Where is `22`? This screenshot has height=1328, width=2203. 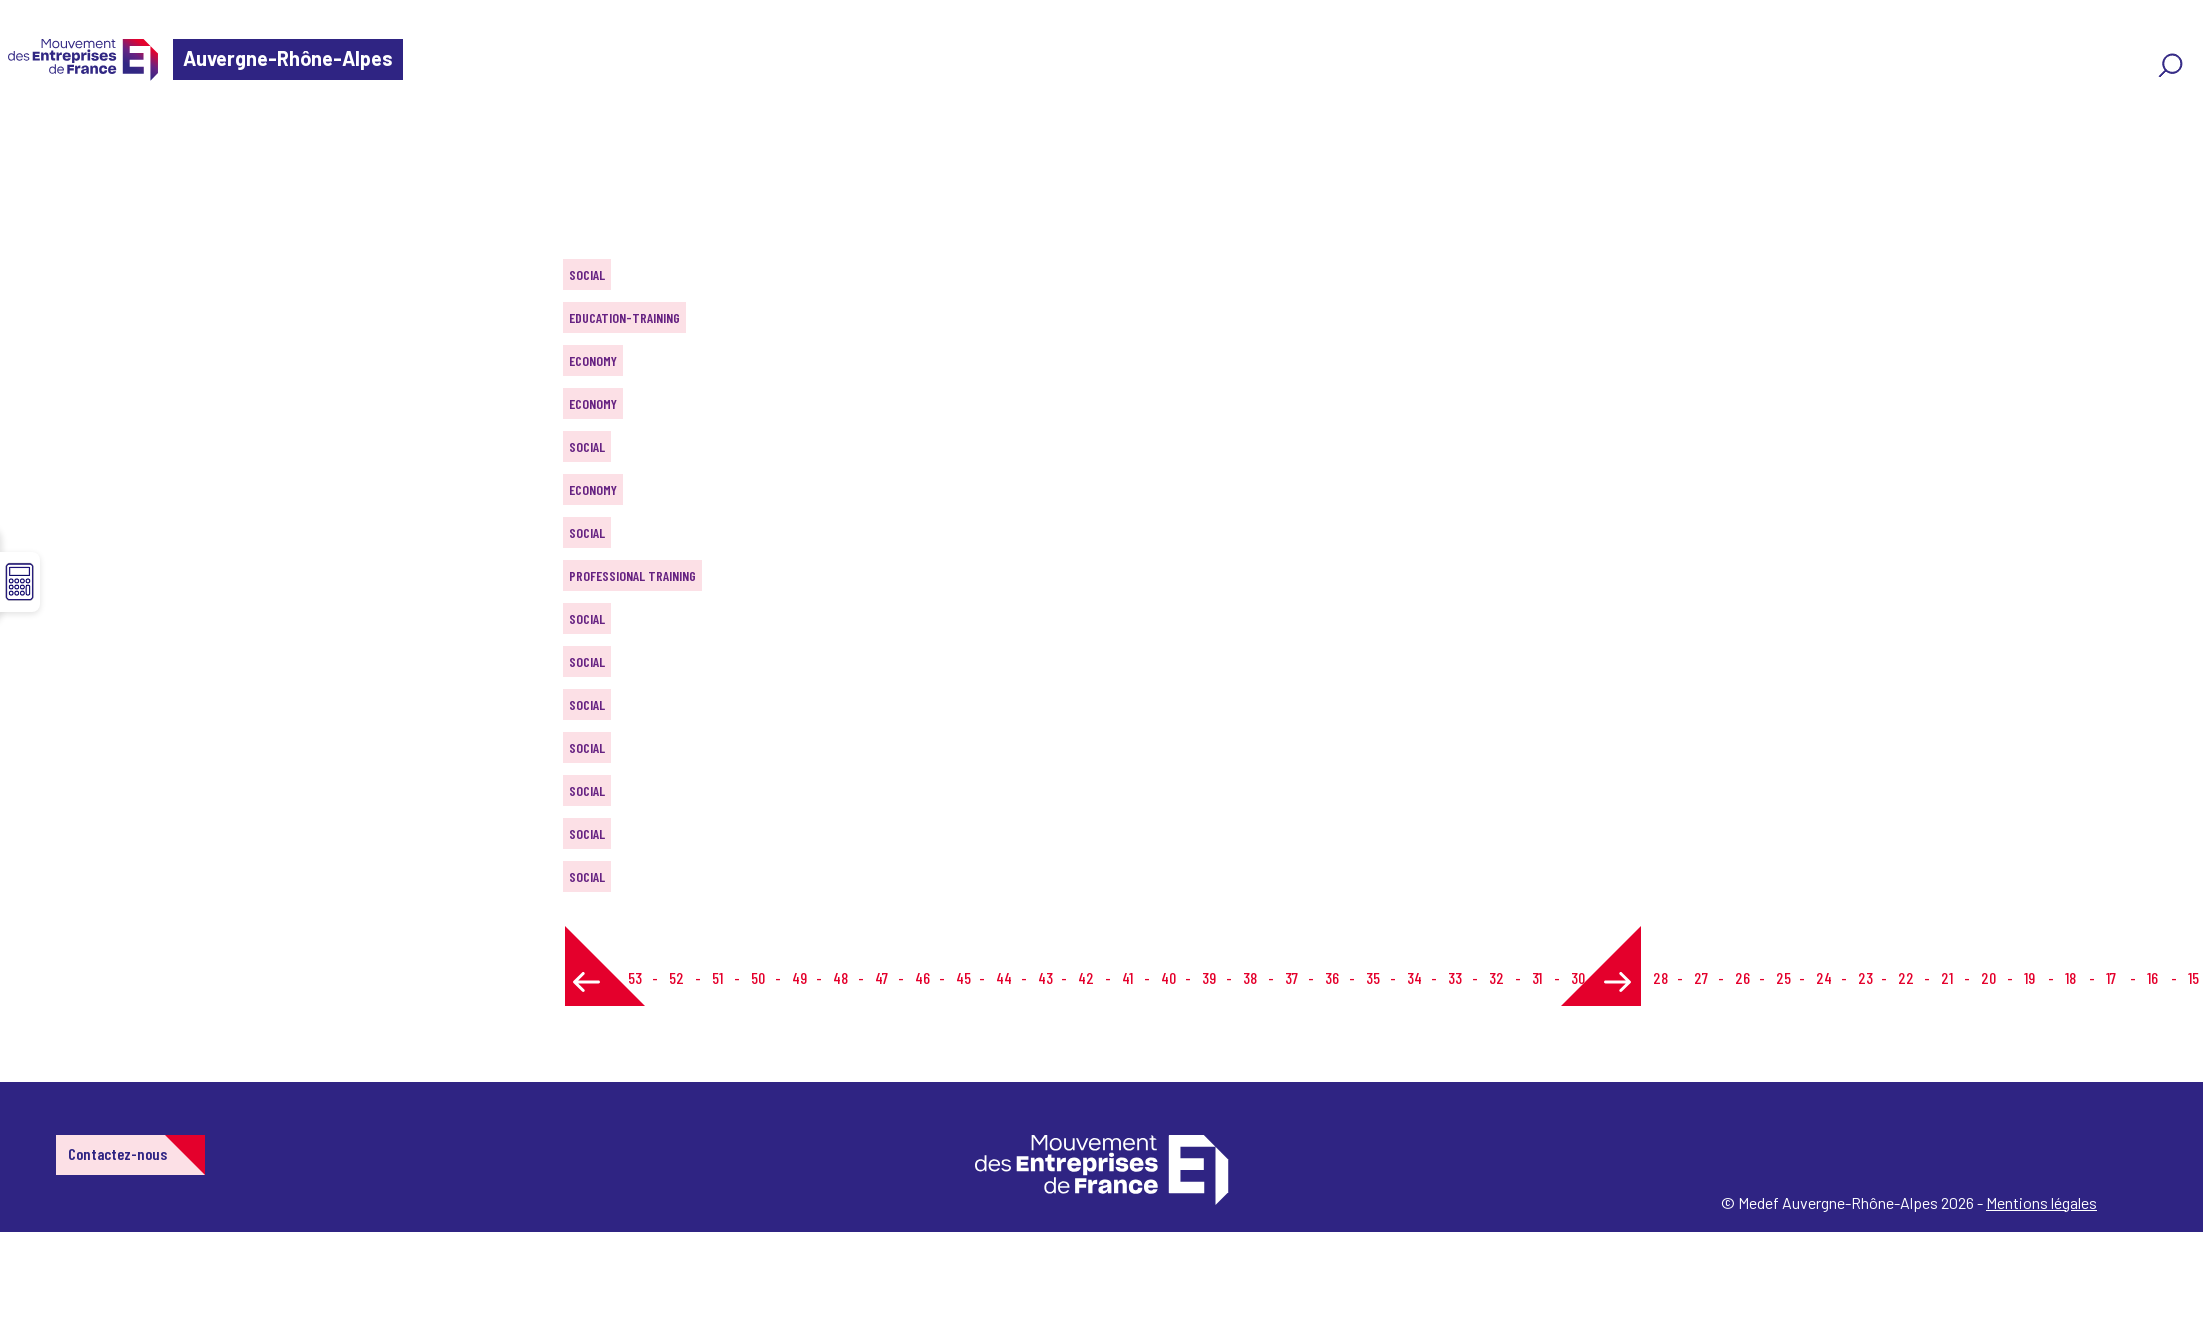
22 is located at coordinates (1906, 977).